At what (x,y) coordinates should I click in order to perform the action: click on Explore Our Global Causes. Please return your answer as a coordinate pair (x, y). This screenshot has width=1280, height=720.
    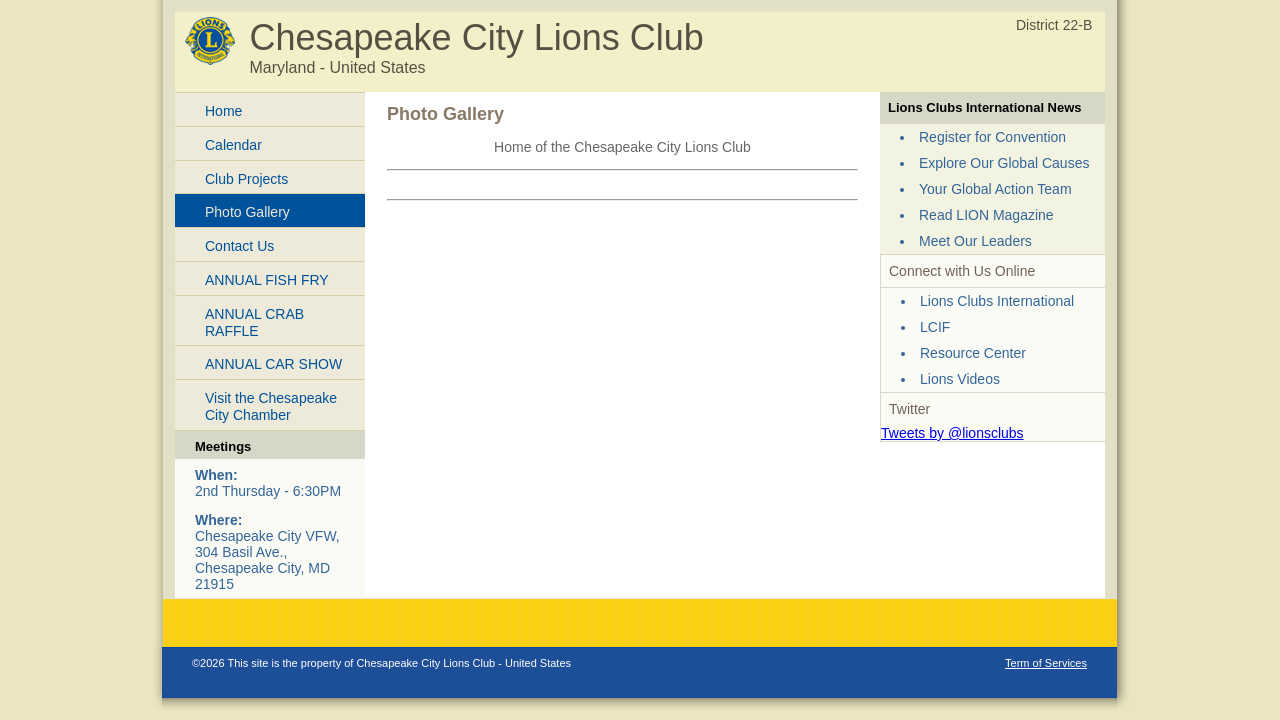
    Looking at the image, I should click on (1004, 163).